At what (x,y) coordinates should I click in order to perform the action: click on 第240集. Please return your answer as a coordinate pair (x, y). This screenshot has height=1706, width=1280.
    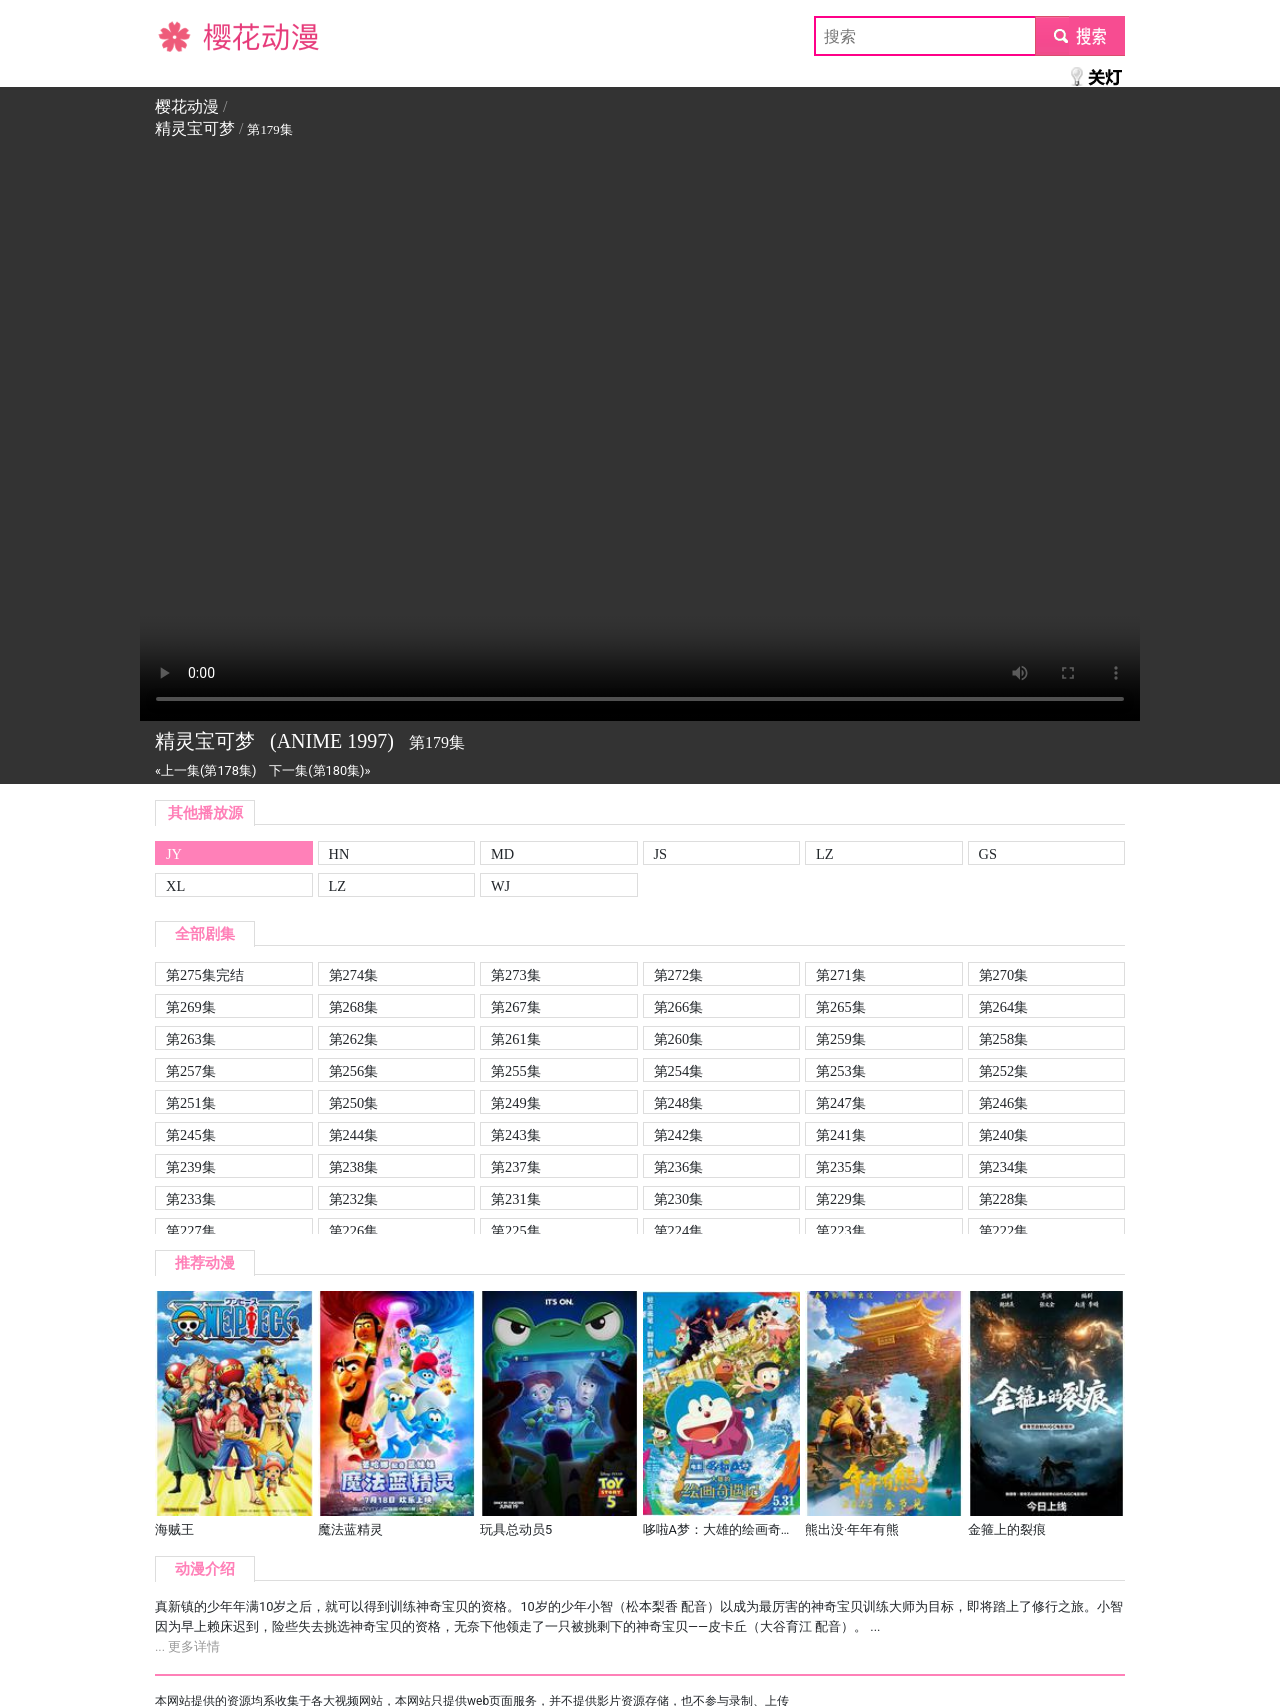
    Looking at the image, I should click on (1004, 1135).